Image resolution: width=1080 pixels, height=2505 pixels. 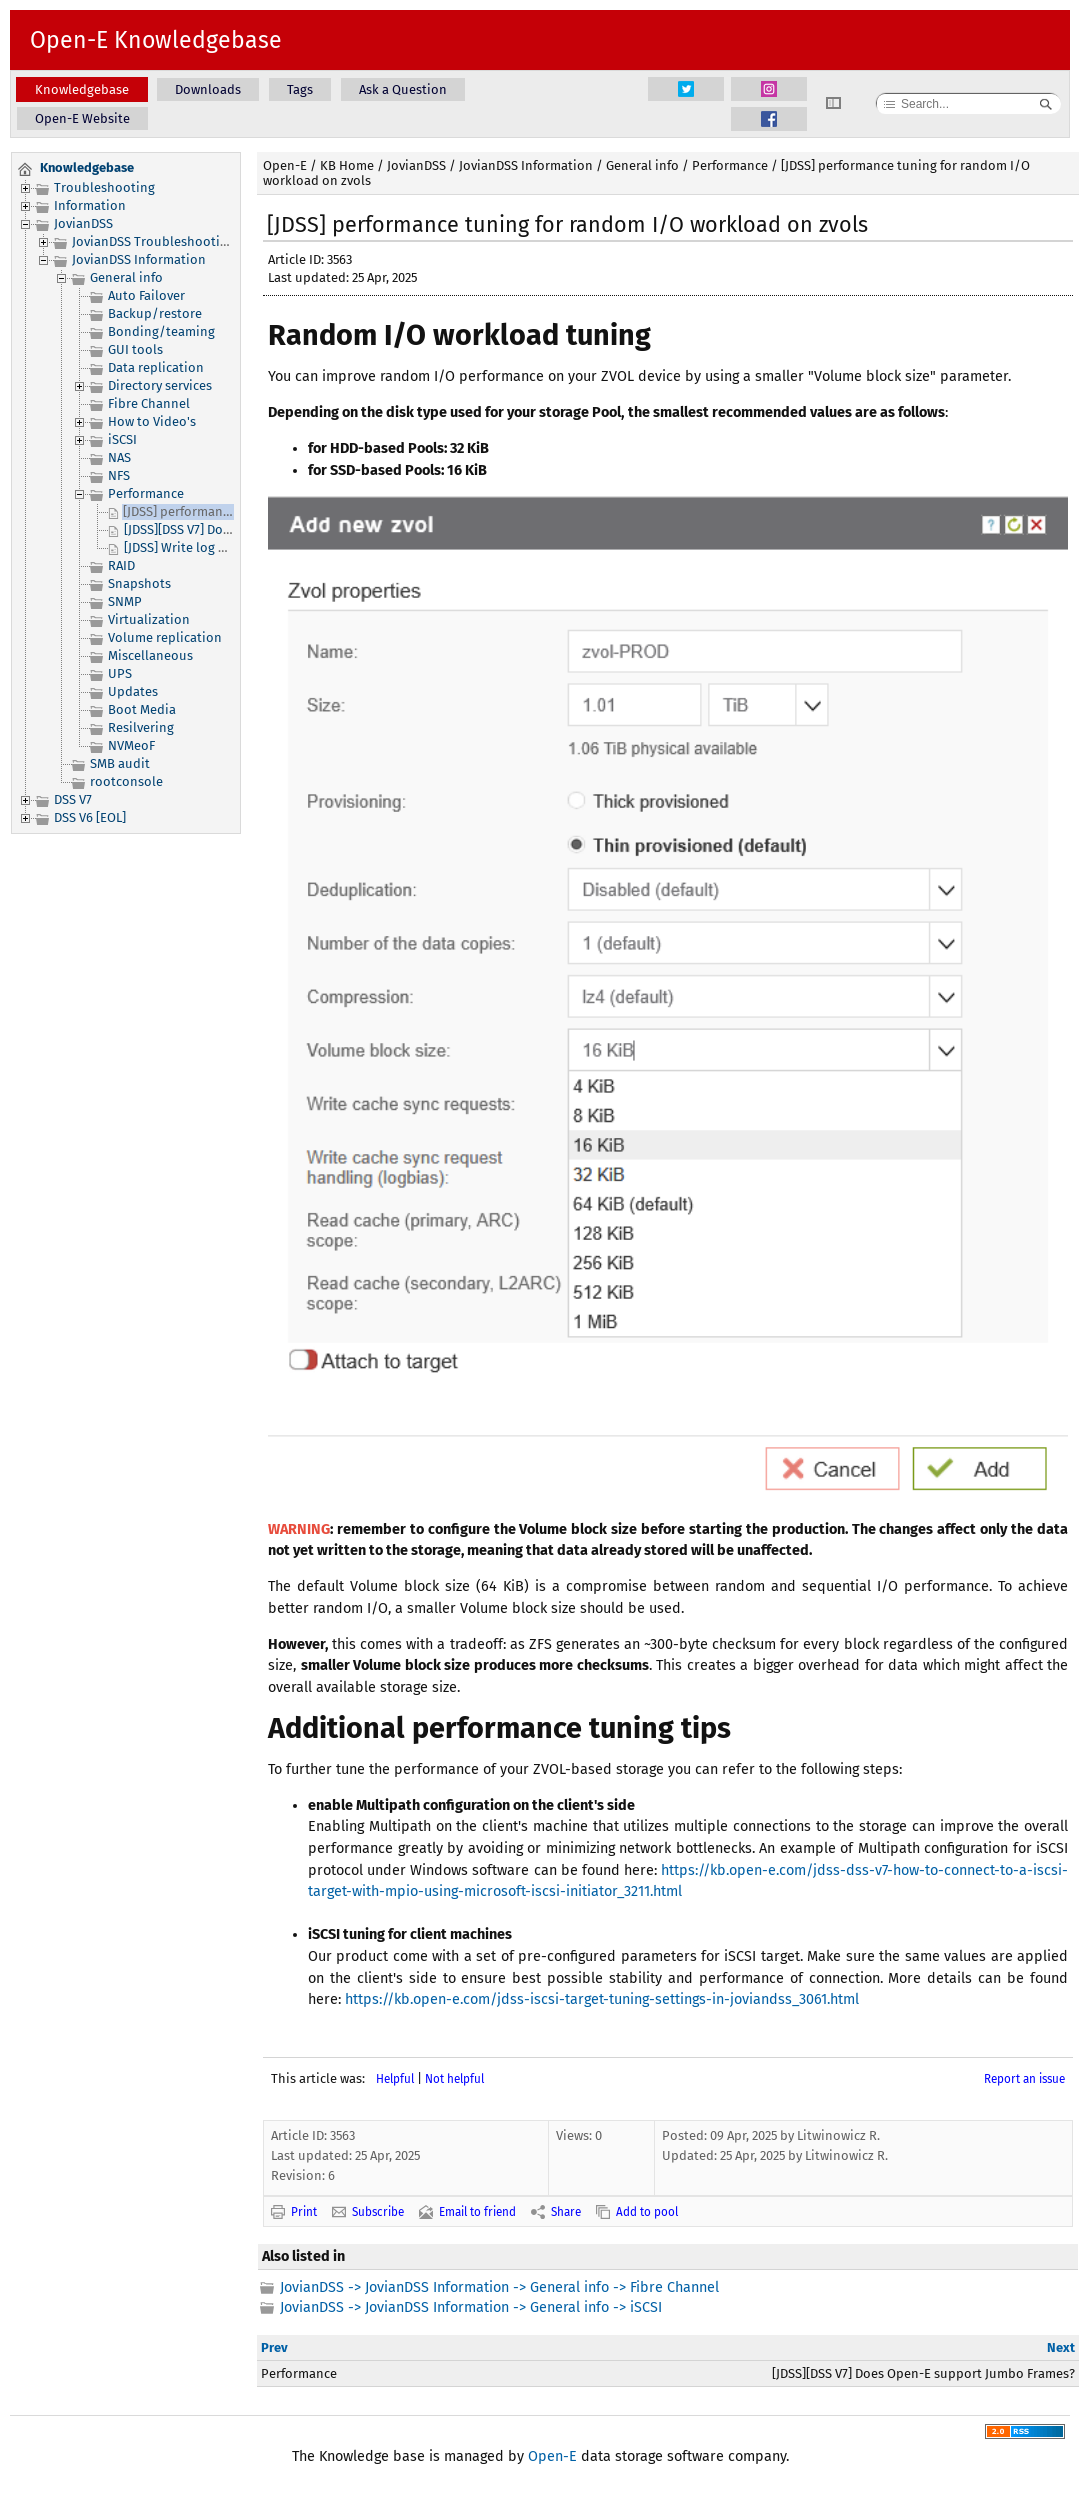 What do you see at coordinates (90, 817) in the screenshot?
I see `DSS V6 [EOL]` at bounding box center [90, 817].